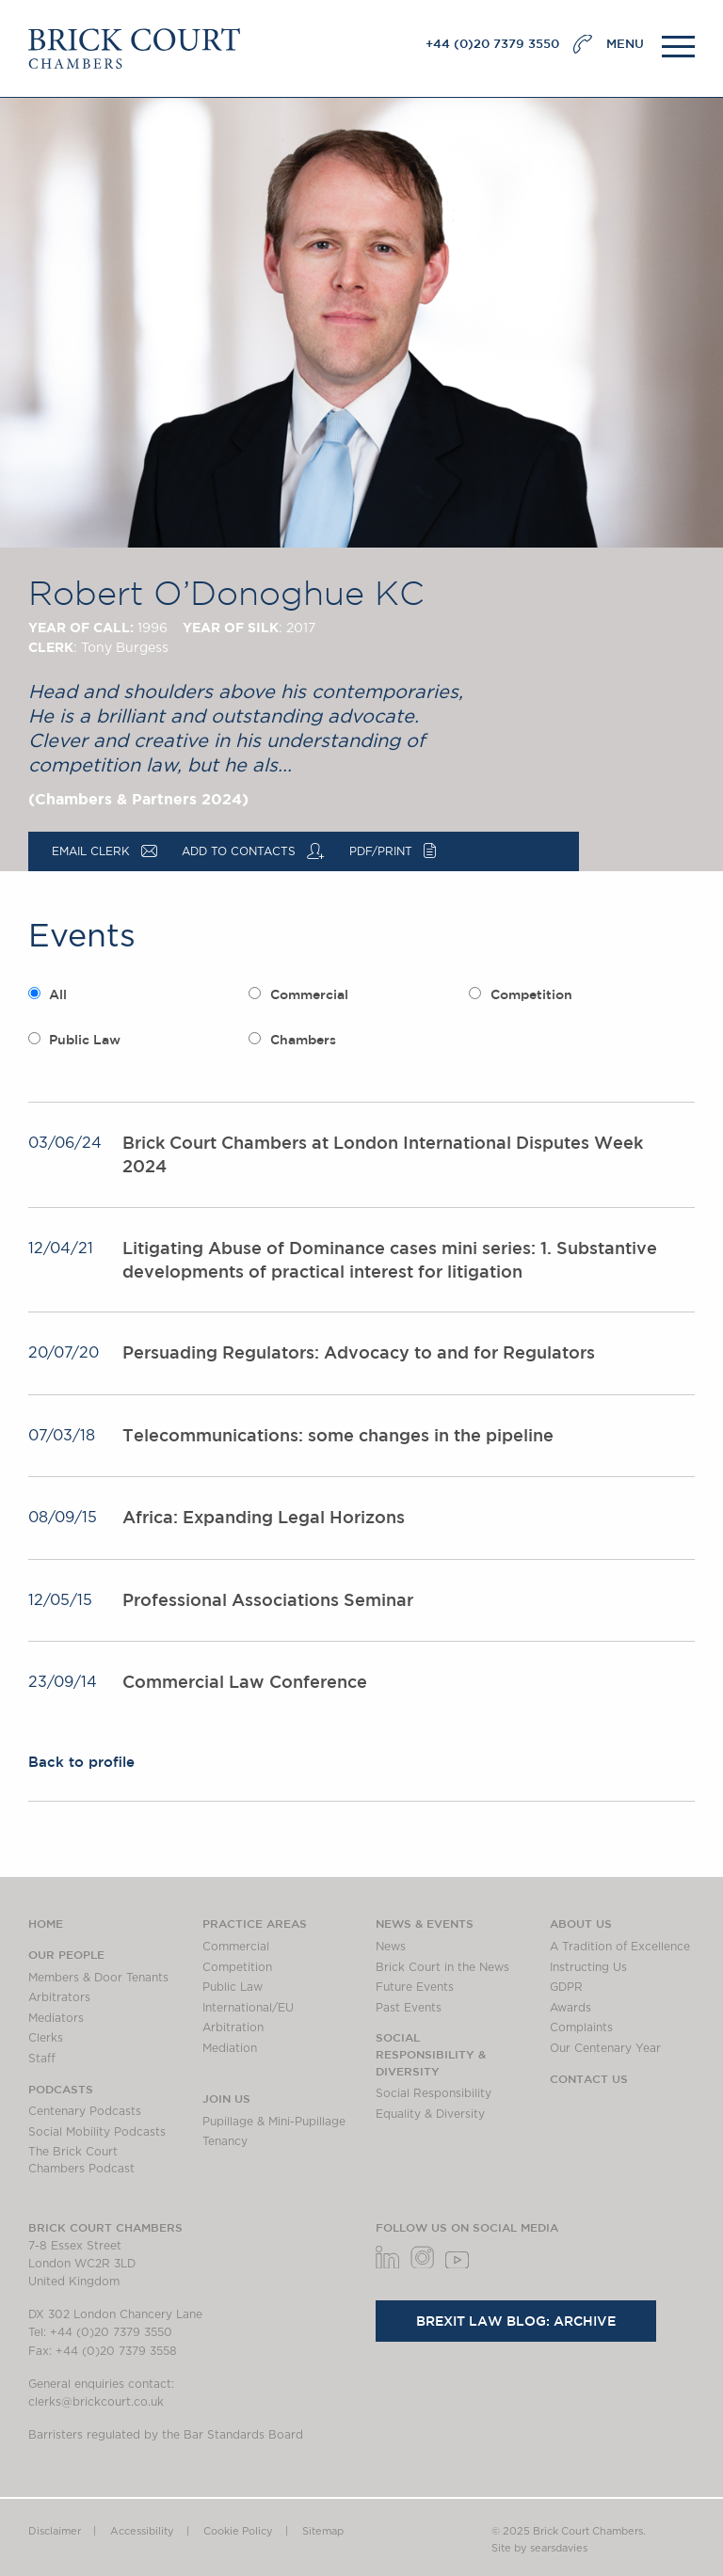 Image resolution: width=723 pixels, height=2576 pixels. I want to click on Contact Us, so click(589, 2078).